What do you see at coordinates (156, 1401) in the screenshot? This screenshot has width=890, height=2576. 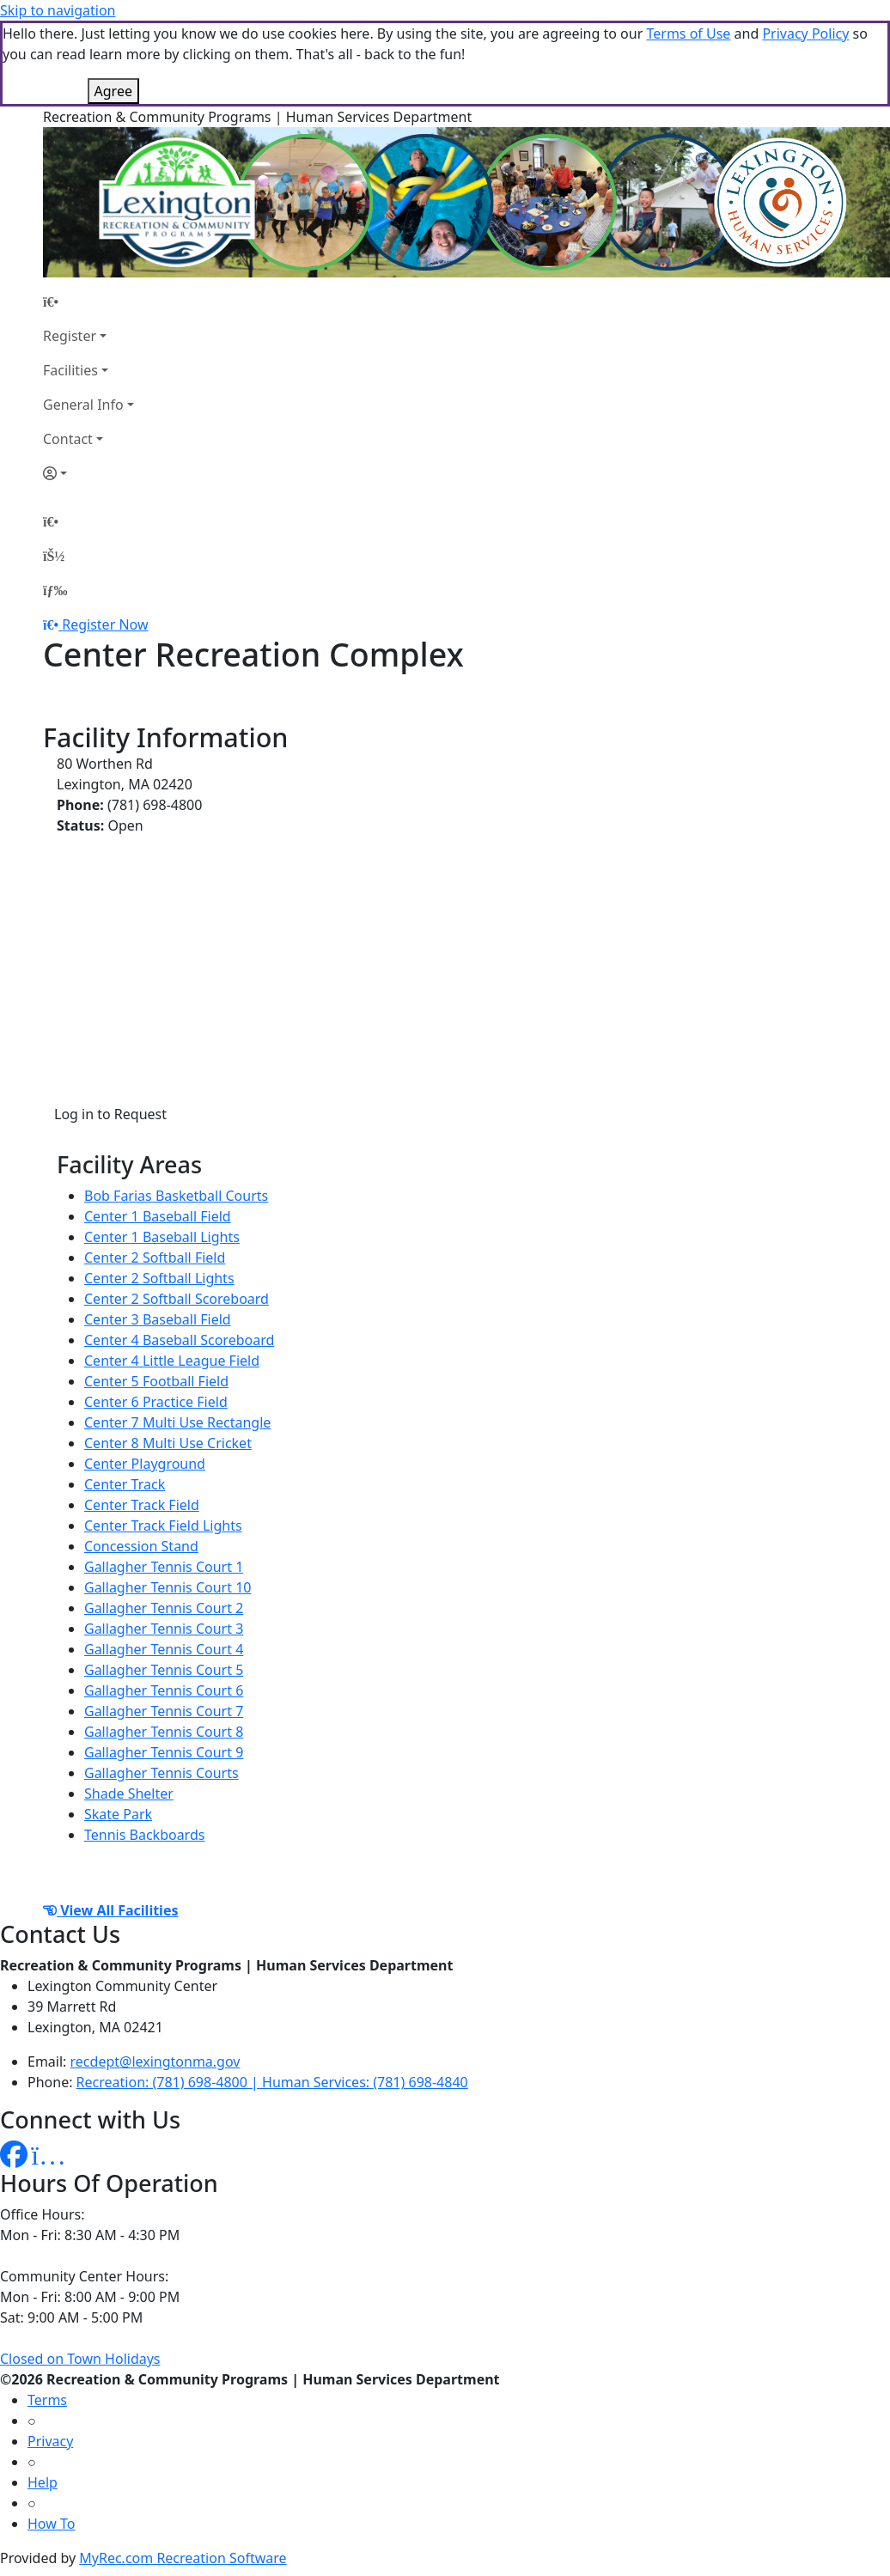 I see `Center 6 Practice Field` at bounding box center [156, 1401].